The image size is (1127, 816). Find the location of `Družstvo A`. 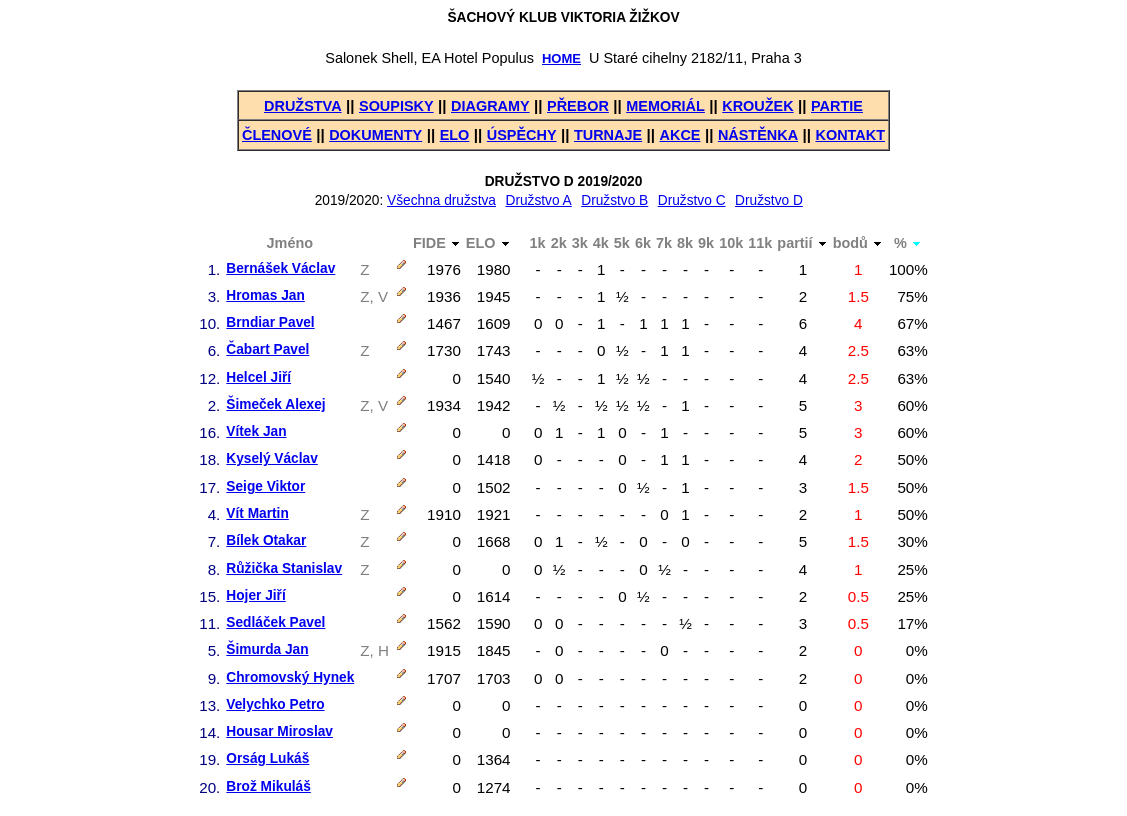

Družstvo A is located at coordinates (538, 200).